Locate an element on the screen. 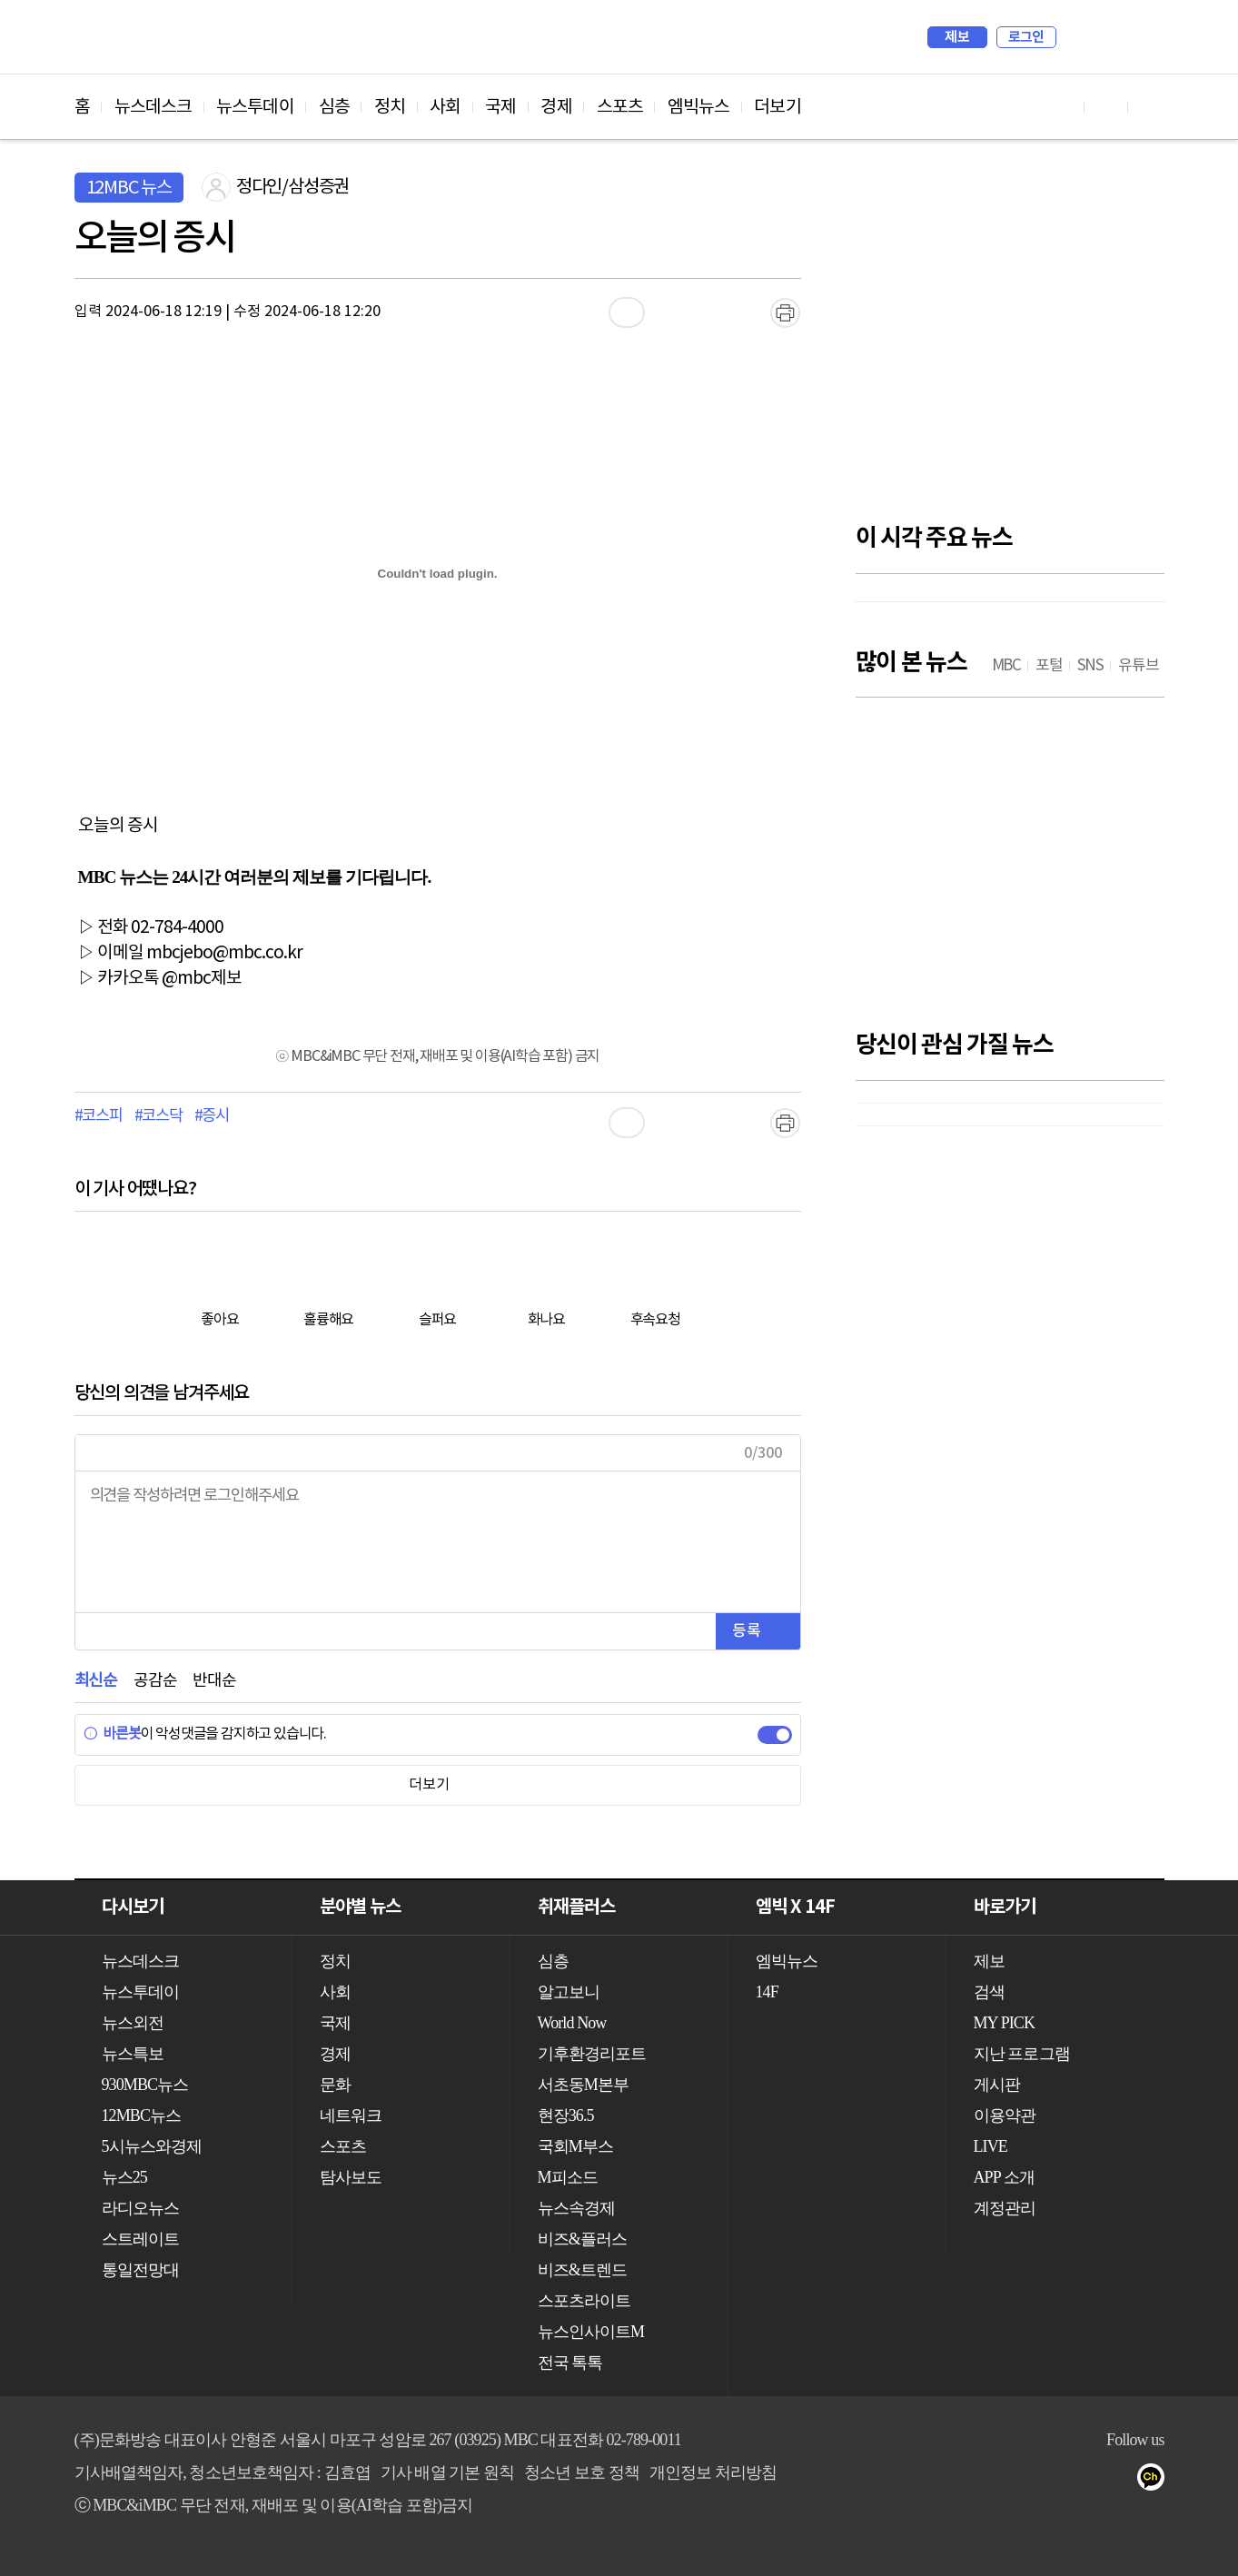 This screenshot has width=1238, height=2576. 12MBC뉴스 is located at coordinates (142, 2115).